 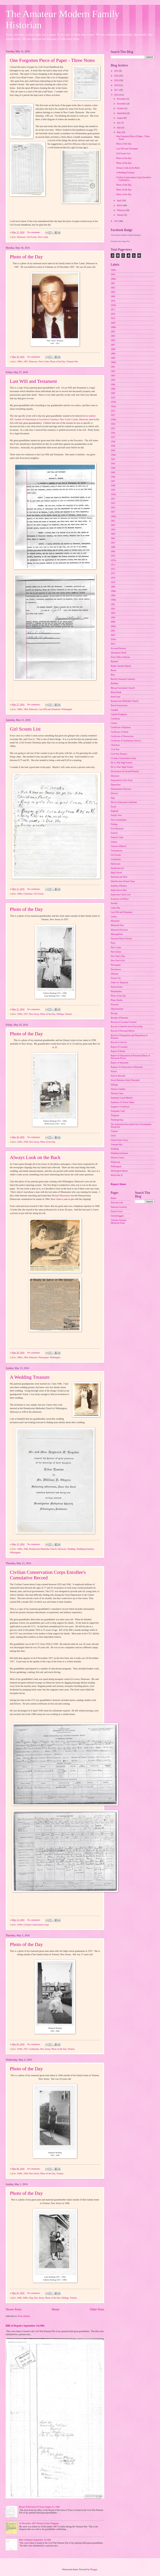 I want to click on Record of Custodial Transfer, so click(x=124, y=1022).